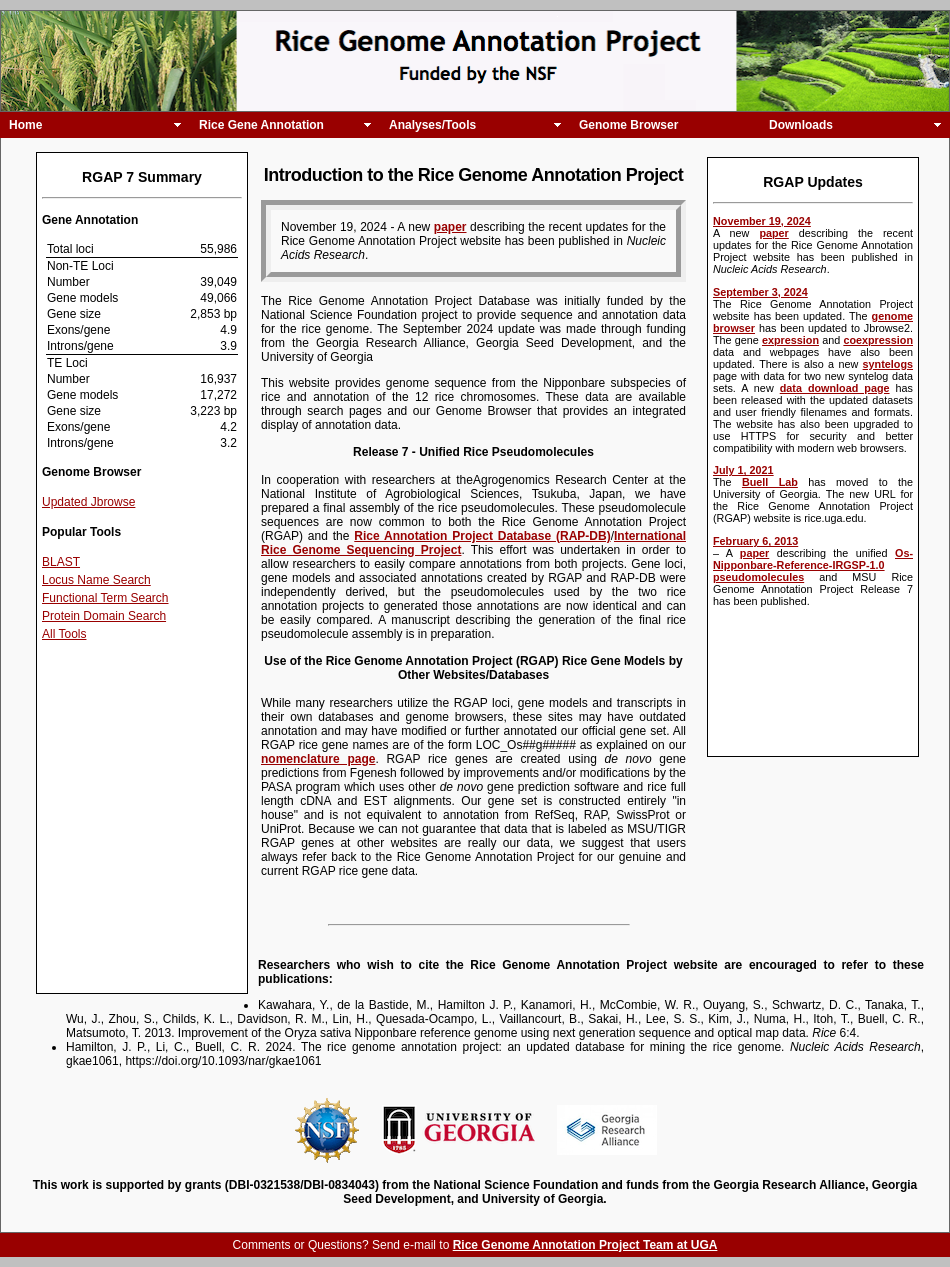  Describe the element at coordinates (790, 340) in the screenshot. I see `expression` at that location.